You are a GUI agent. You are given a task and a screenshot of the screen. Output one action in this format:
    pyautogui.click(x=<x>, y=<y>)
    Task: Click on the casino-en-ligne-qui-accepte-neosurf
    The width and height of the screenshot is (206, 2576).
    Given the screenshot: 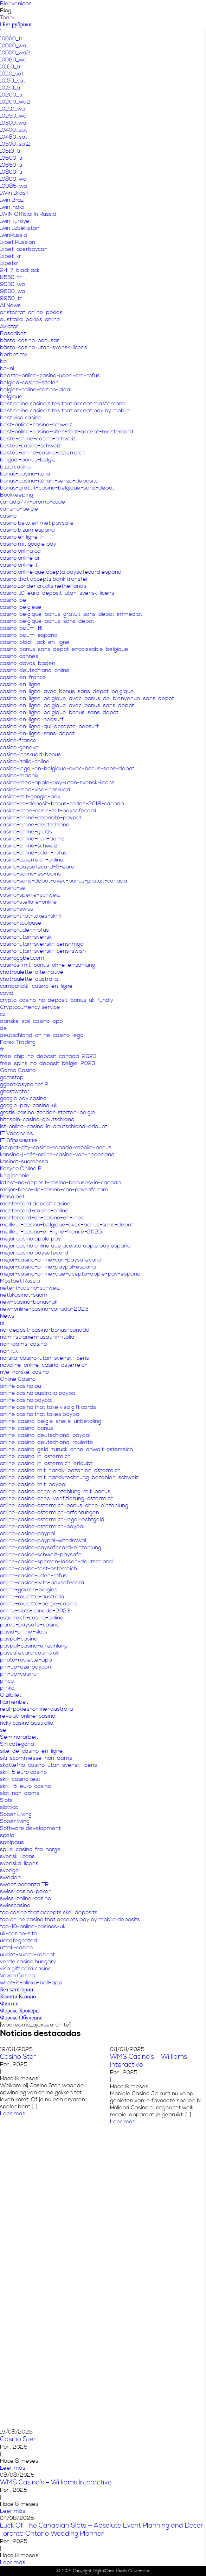 What is the action you would take?
    pyautogui.click(x=49, y=726)
    